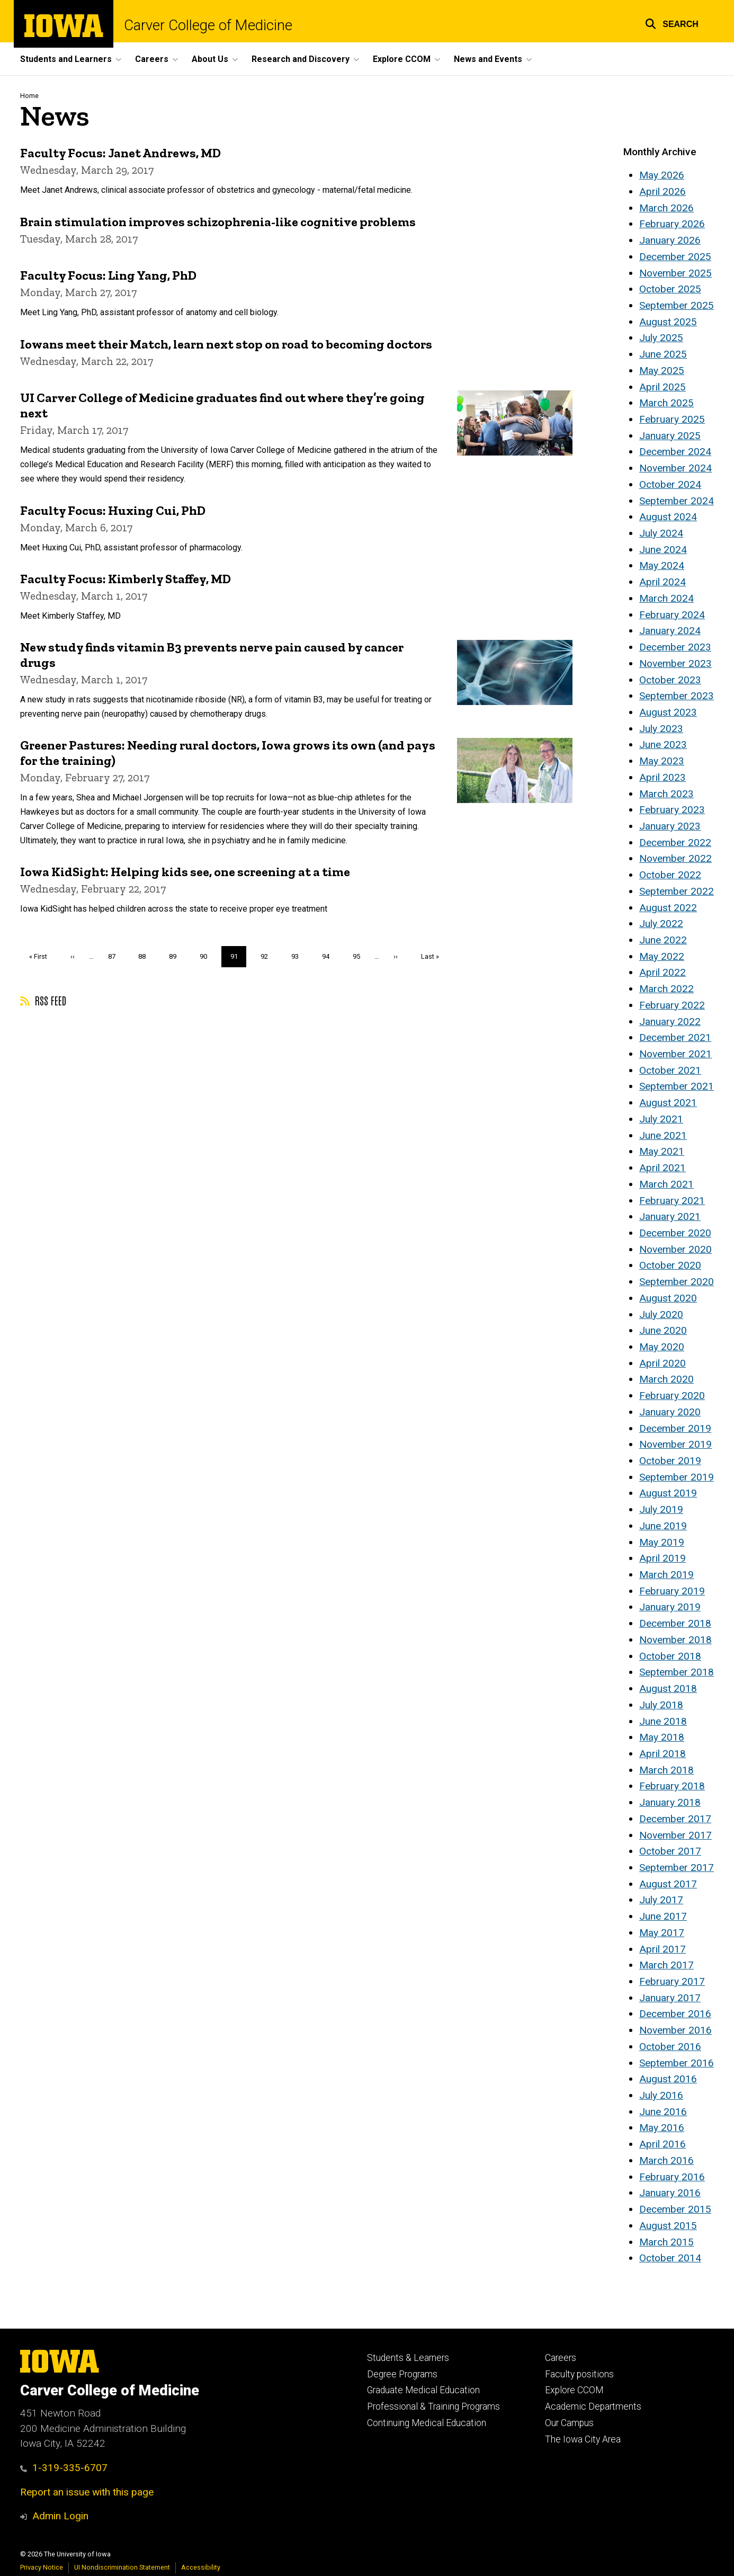 The height and width of the screenshot is (2576, 734). I want to click on September 2019, so click(676, 1477).